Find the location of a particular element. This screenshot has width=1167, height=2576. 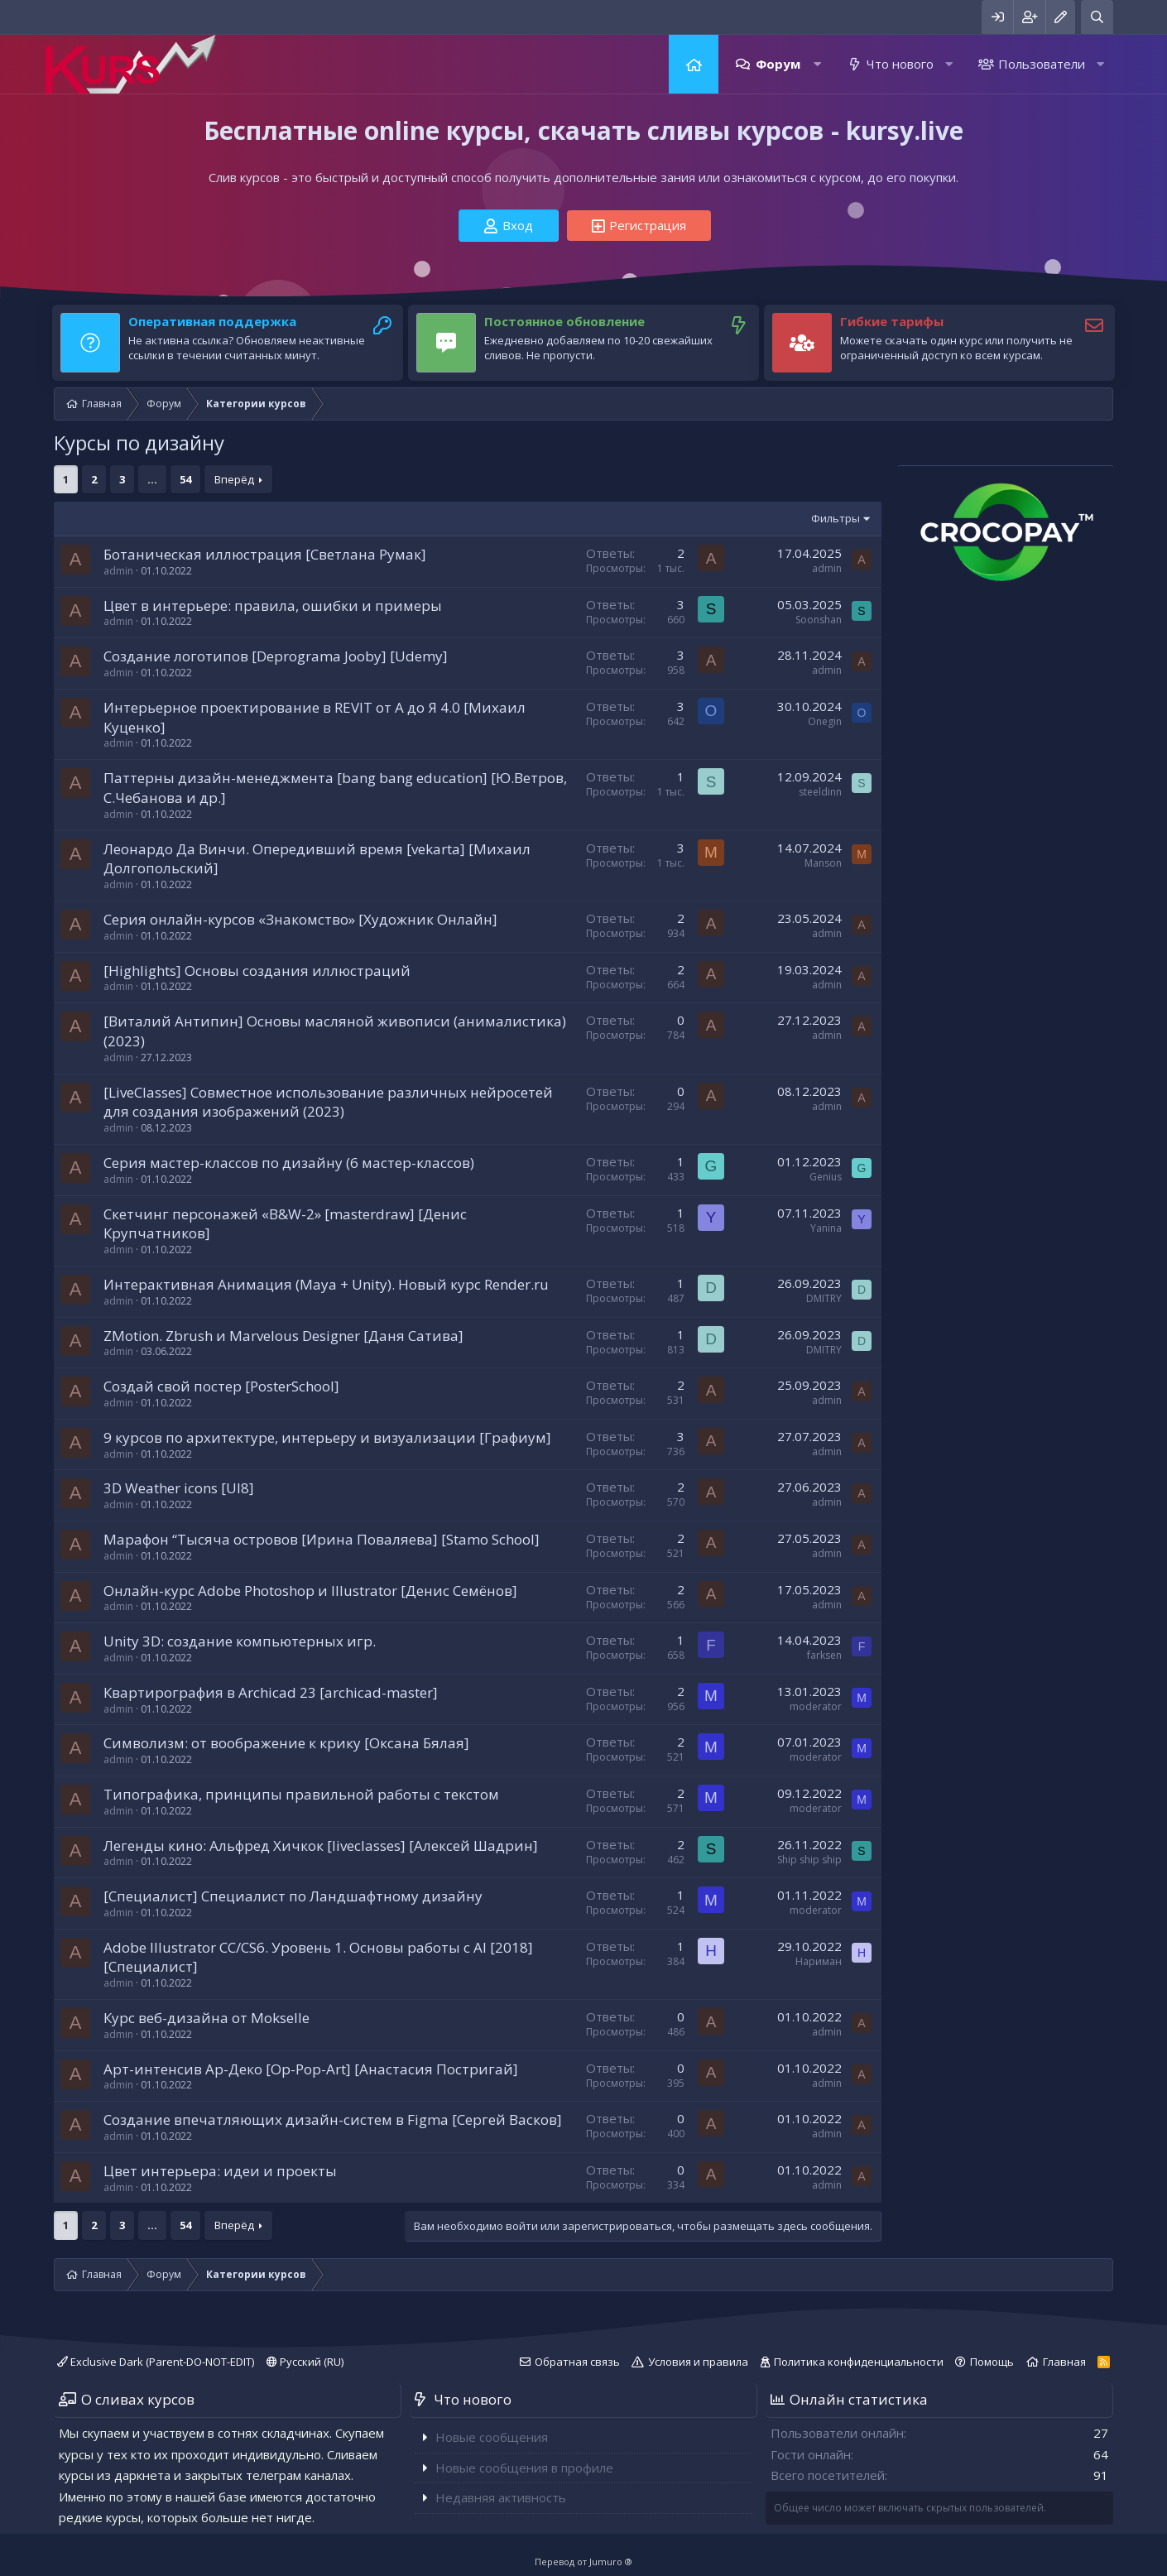

Unity 3D: создание компьютерных игр. is located at coordinates (239, 1641).